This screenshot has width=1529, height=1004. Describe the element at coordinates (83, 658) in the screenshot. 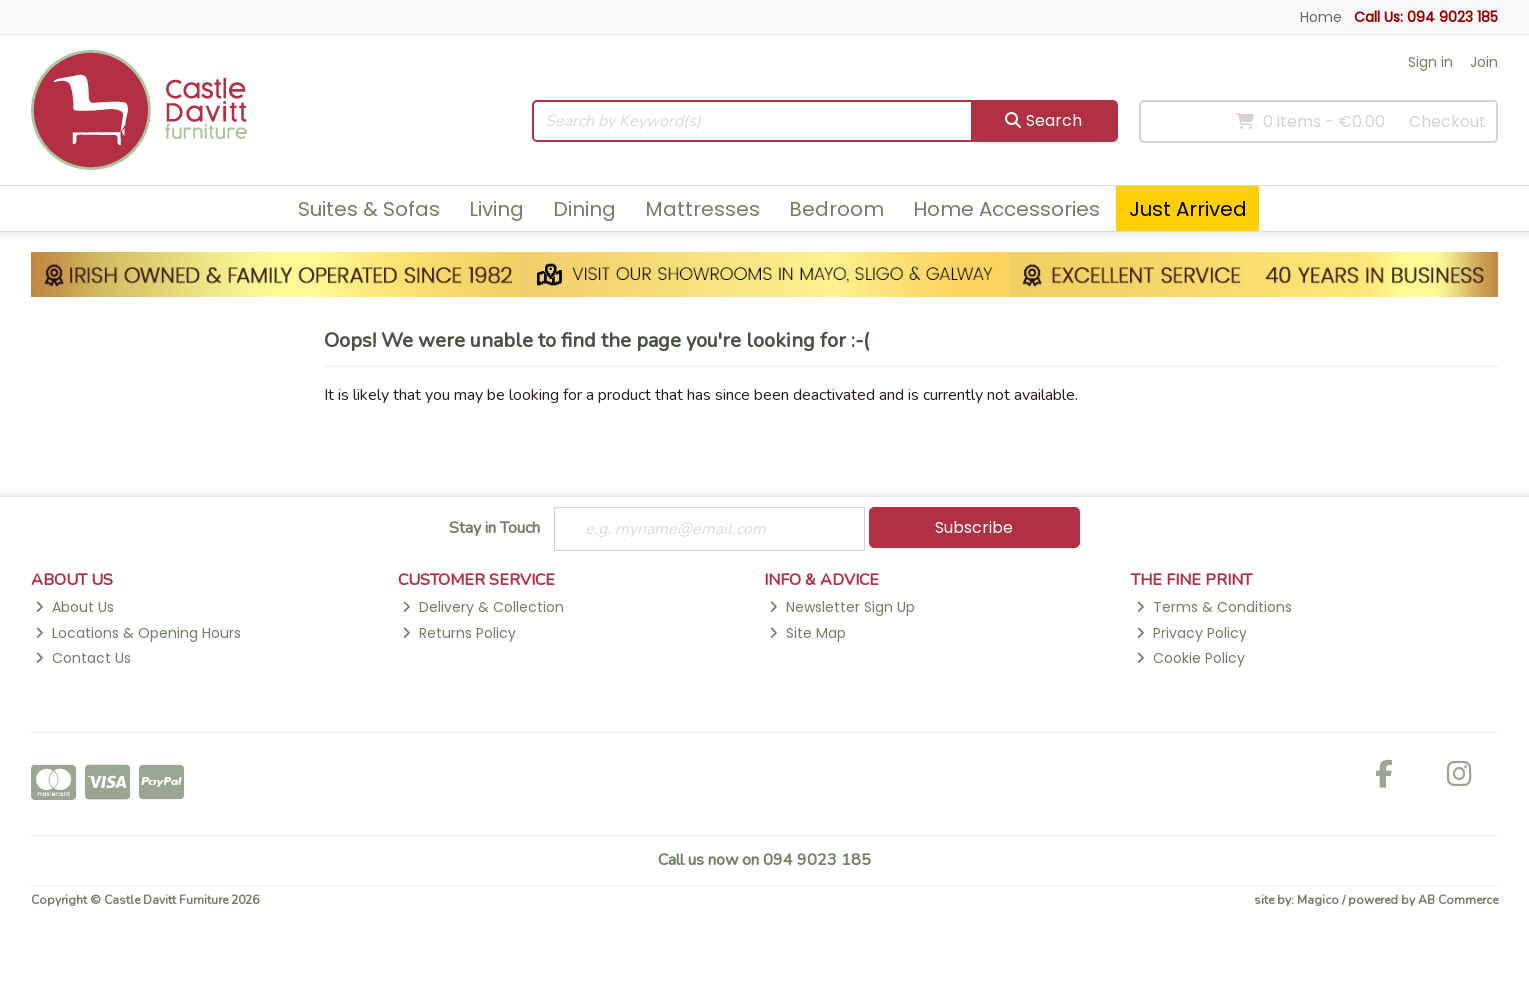

I see `Contact Us` at that location.